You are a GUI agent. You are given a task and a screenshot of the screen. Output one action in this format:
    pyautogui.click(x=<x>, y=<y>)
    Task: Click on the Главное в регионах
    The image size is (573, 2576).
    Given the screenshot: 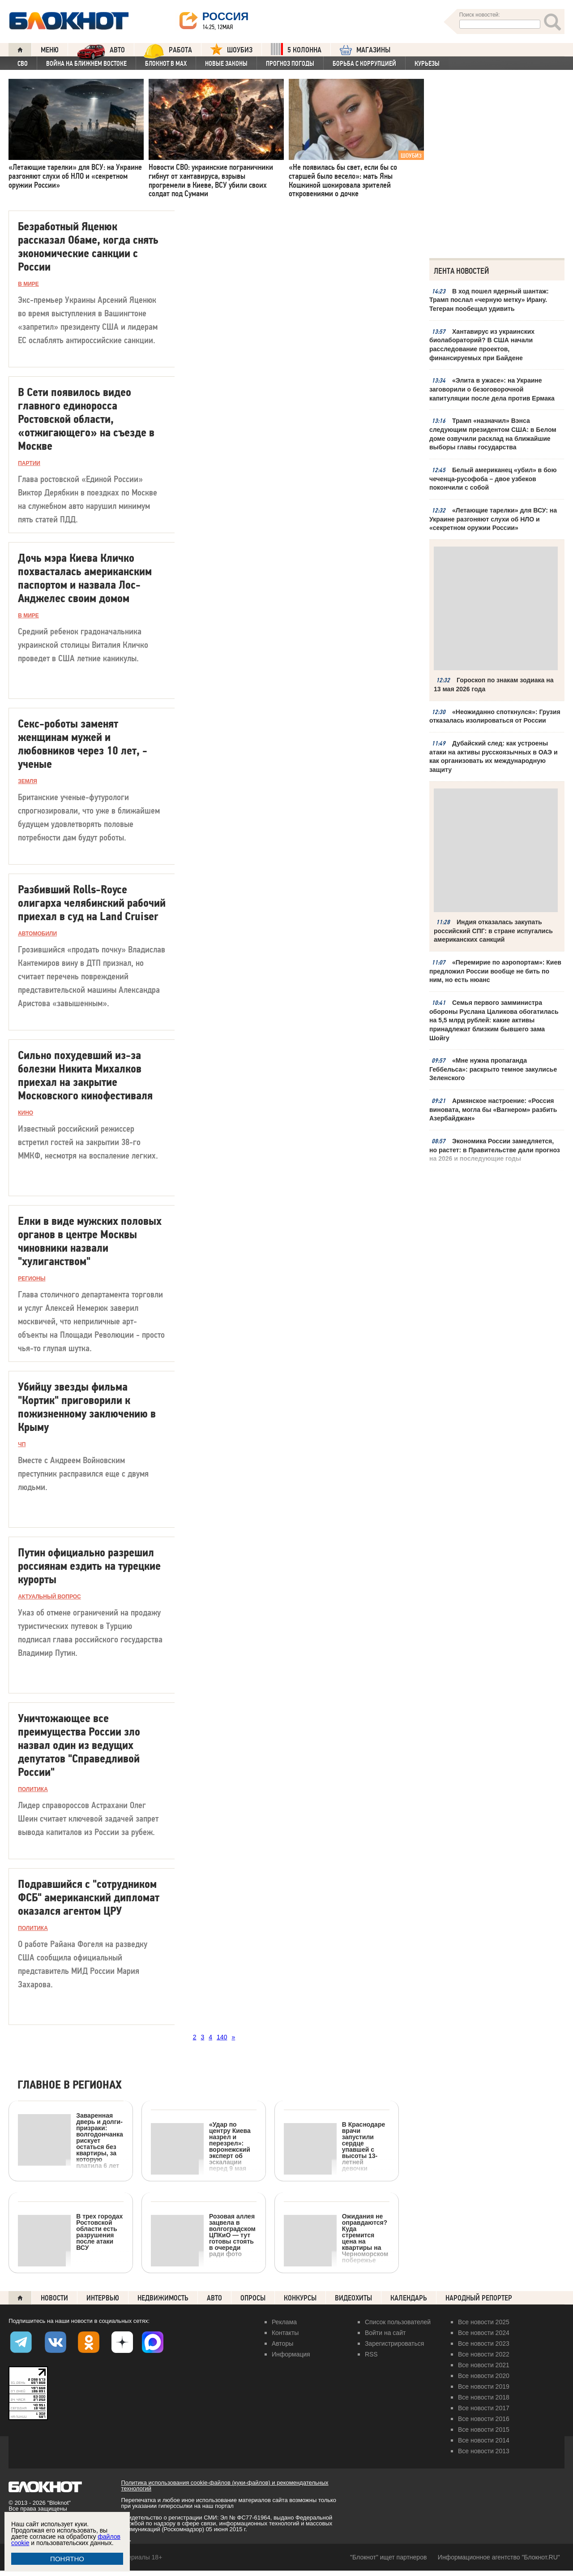 What is the action you would take?
    pyautogui.click(x=69, y=2085)
    